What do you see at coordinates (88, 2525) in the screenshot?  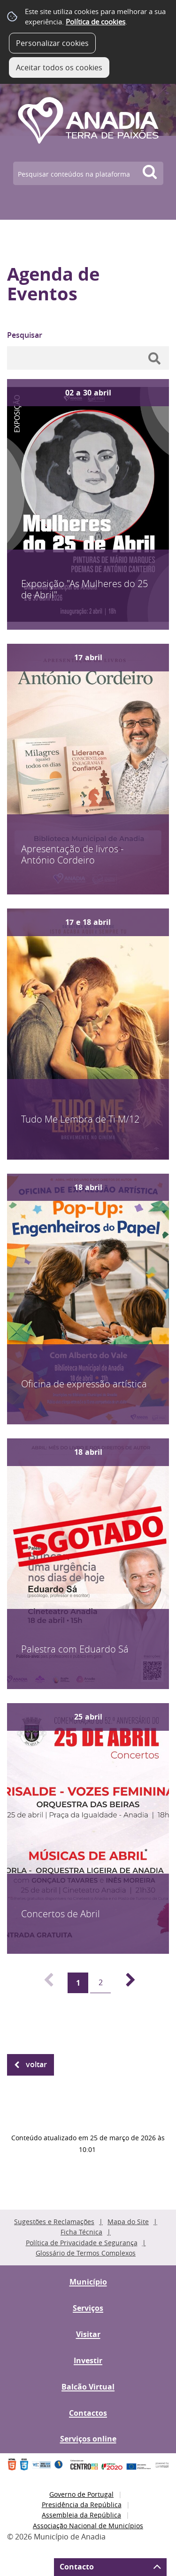 I see `Associação Nacional de Municípios` at bounding box center [88, 2525].